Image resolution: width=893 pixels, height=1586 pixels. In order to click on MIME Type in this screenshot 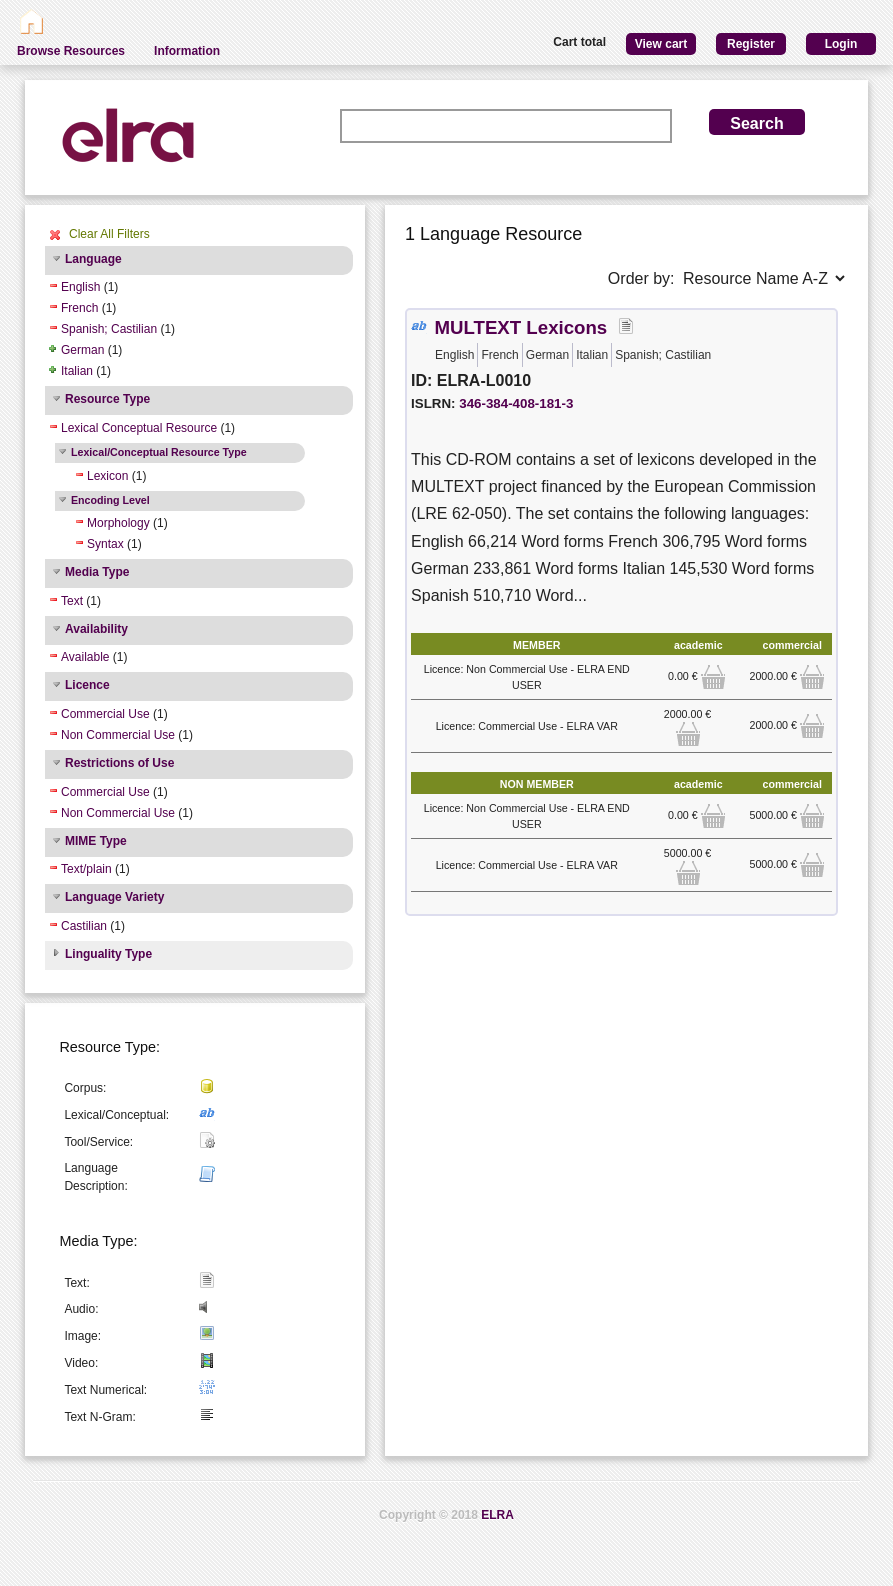, I will do `click(96, 841)`.